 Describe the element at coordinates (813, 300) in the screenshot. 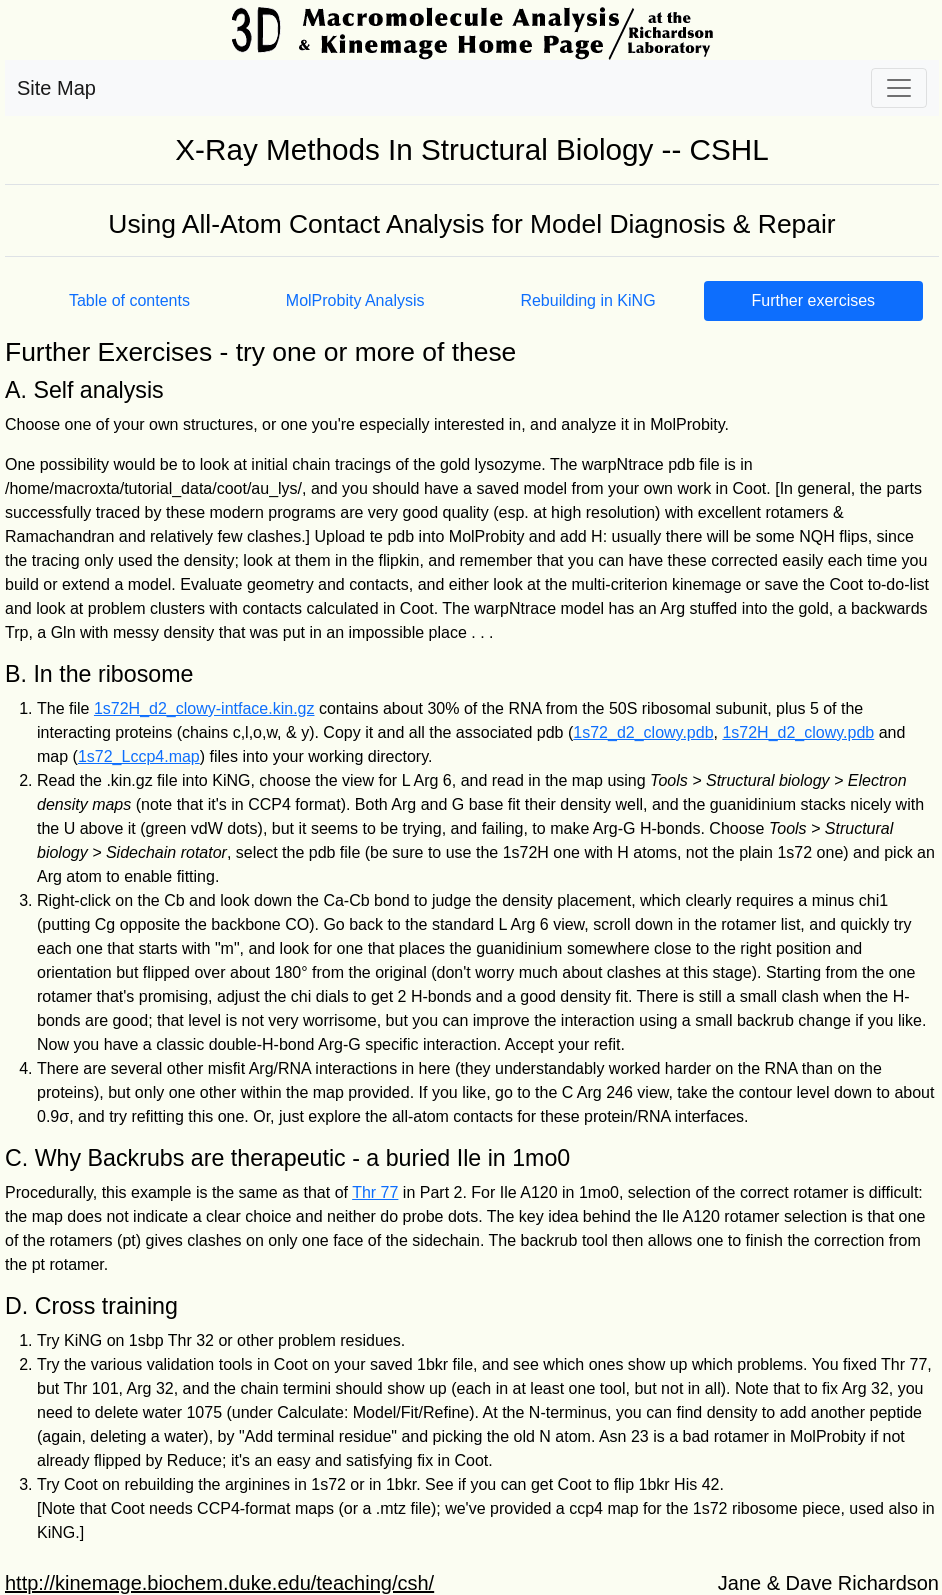

I see `Further exercises` at that location.